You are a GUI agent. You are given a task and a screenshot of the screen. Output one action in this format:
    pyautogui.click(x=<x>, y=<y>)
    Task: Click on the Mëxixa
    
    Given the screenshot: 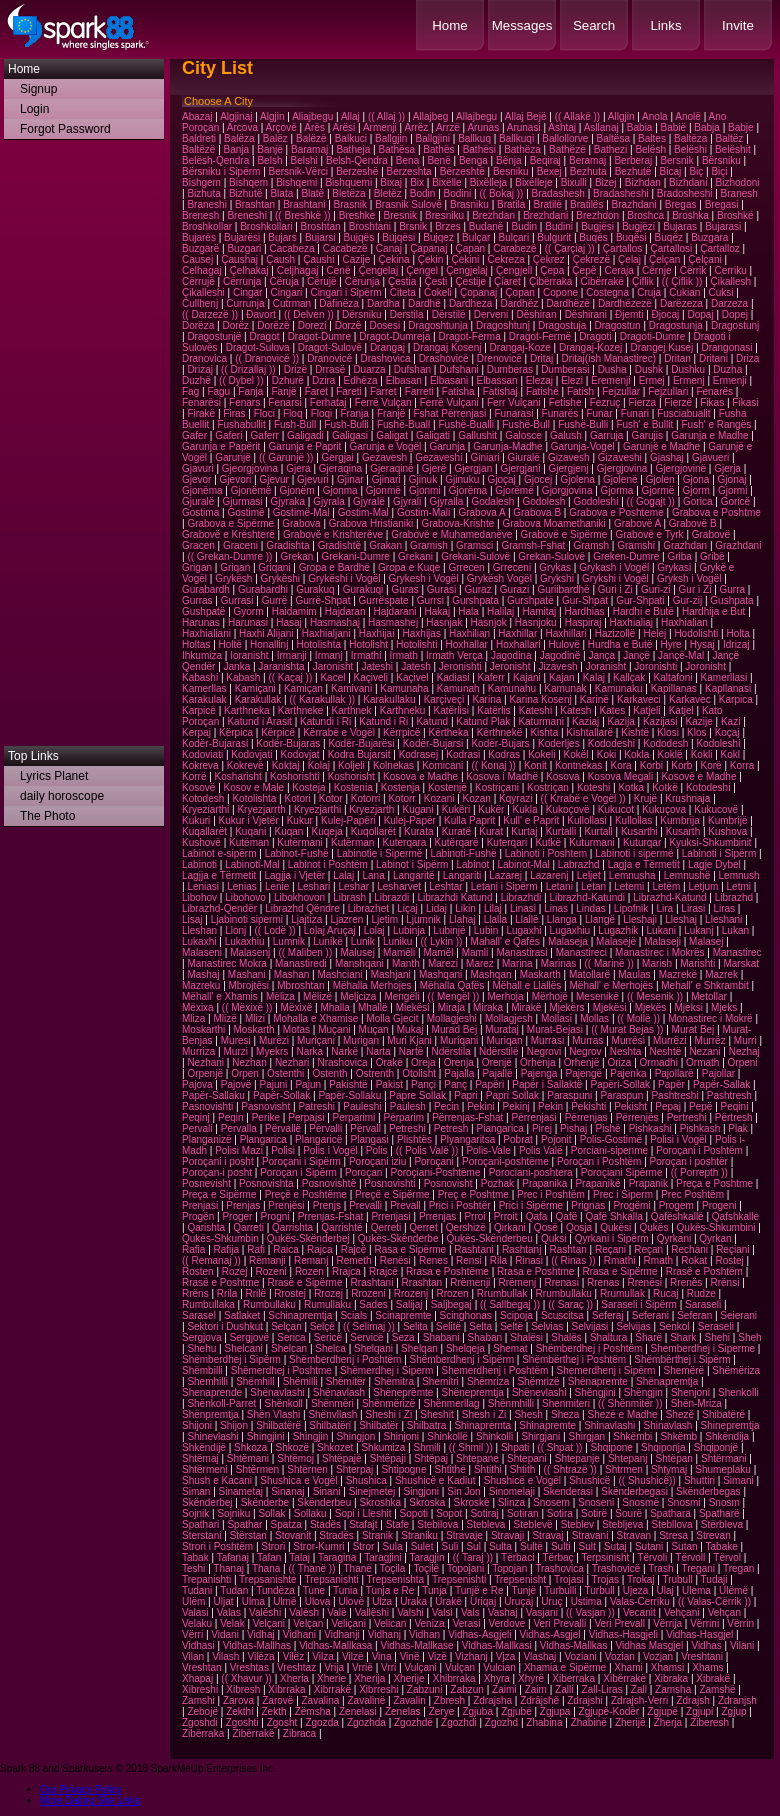 What is the action you would take?
    pyautogui.click(x=198, y=1007)
    